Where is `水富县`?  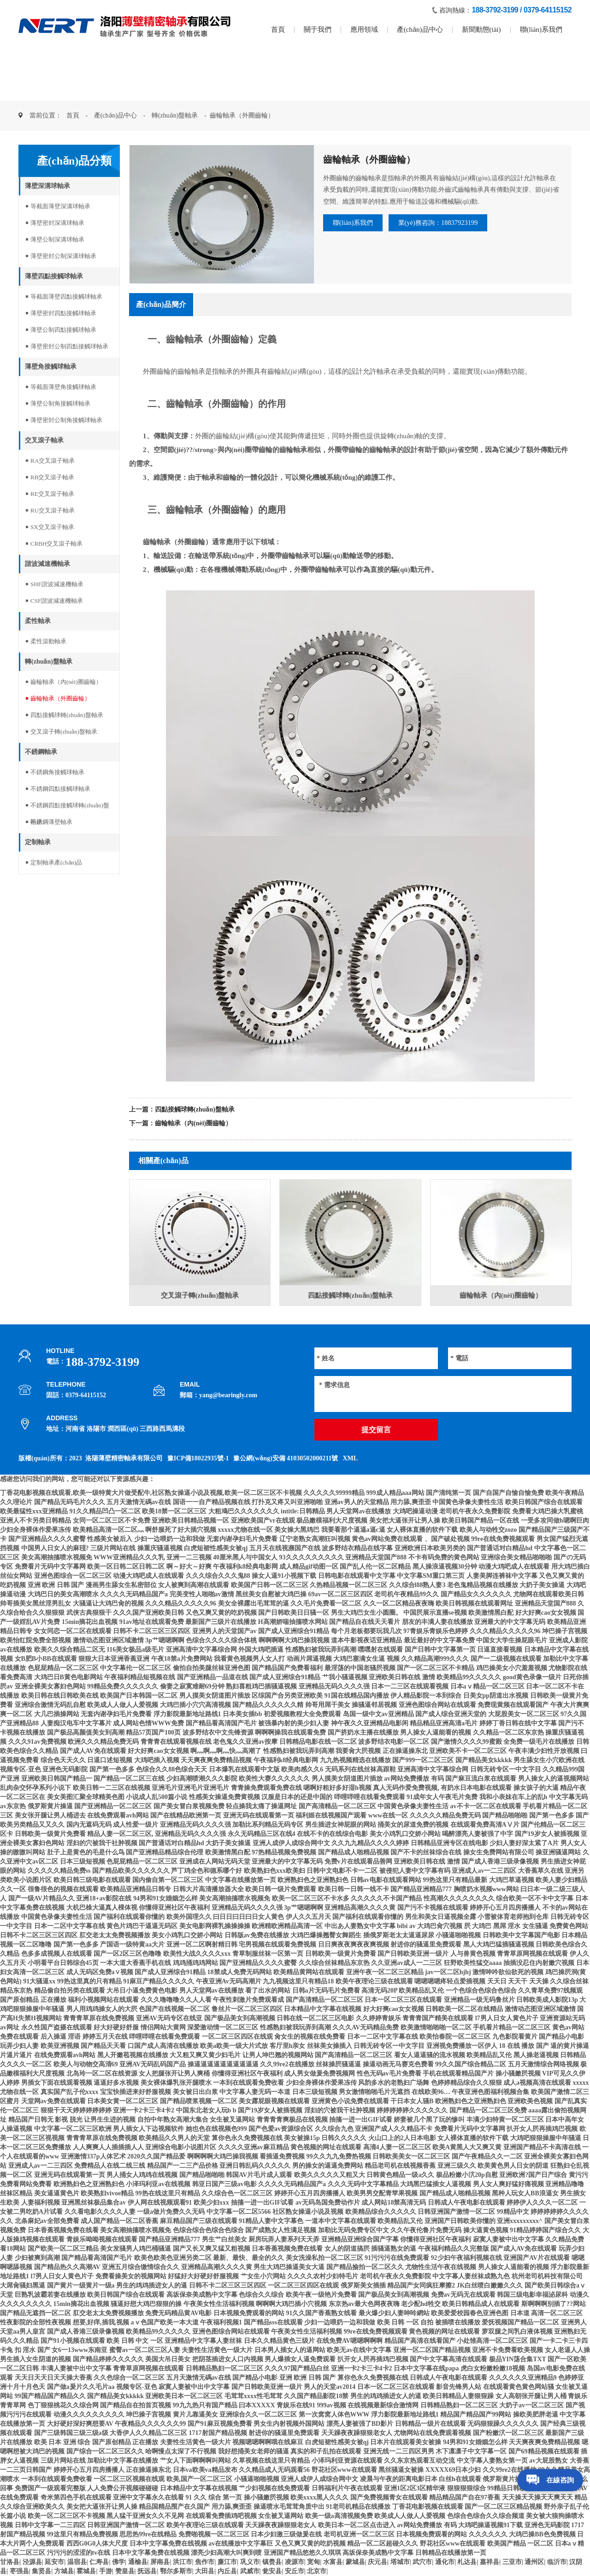
水富县 is located at coordinates (332, 2561).